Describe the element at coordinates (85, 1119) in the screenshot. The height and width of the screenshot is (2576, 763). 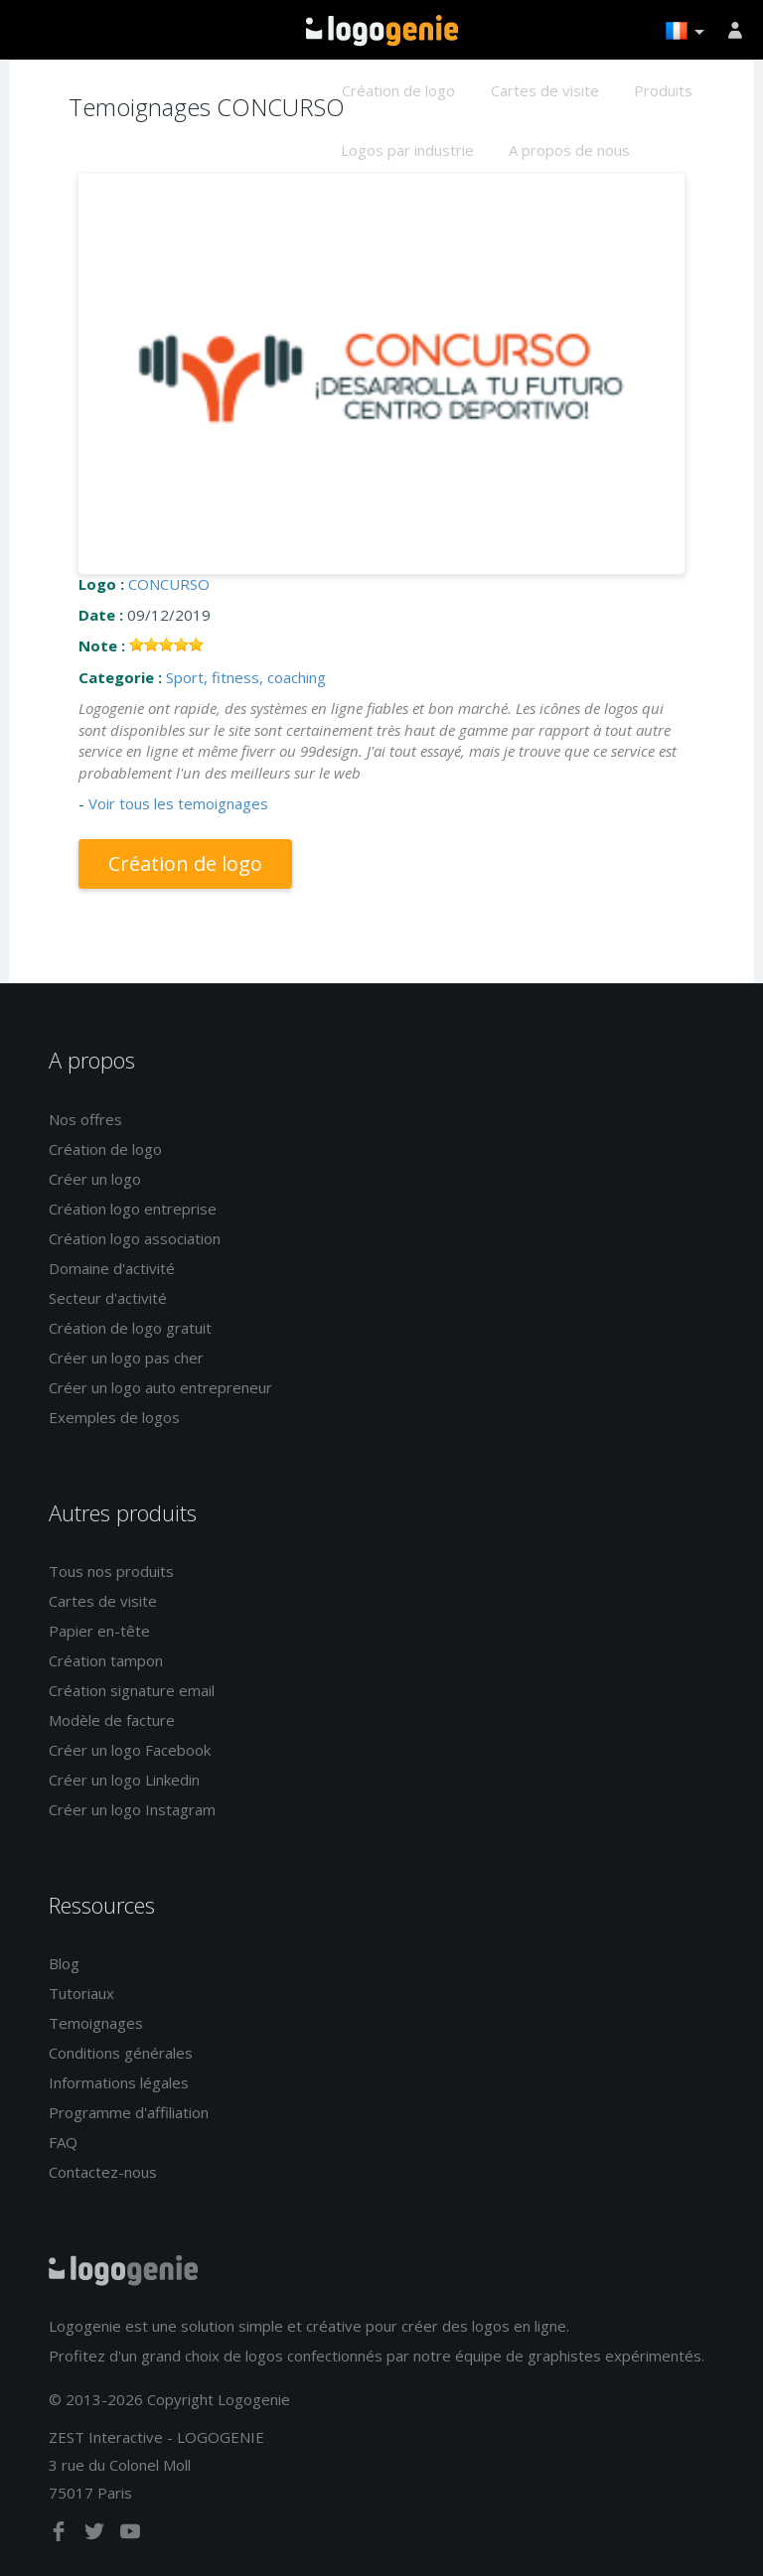
I see `Nos offres` at that location.